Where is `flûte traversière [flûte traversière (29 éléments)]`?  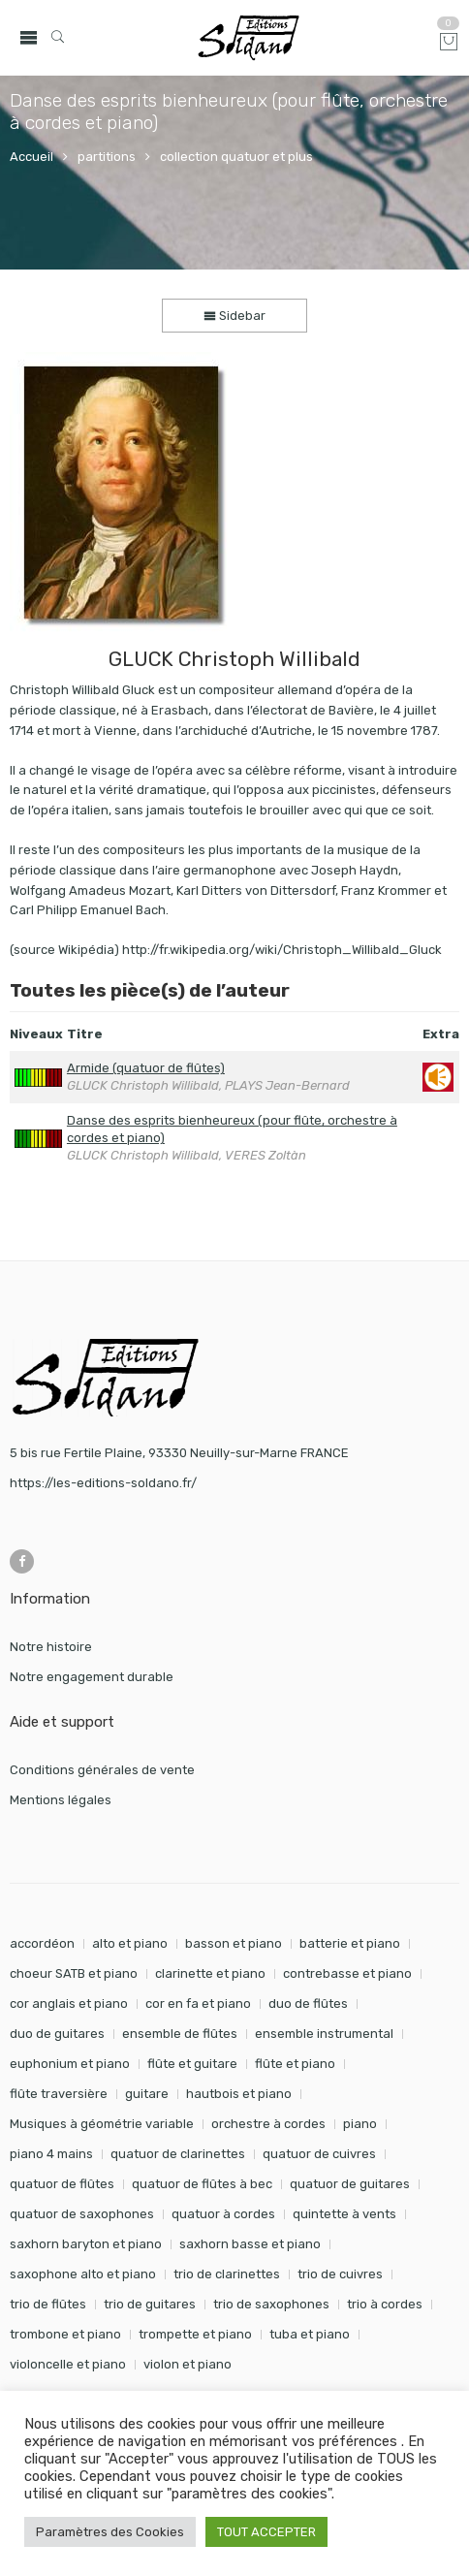 flûte traversière [flûte traversière (29 éléments)] is located at coordinates (59, 2093).